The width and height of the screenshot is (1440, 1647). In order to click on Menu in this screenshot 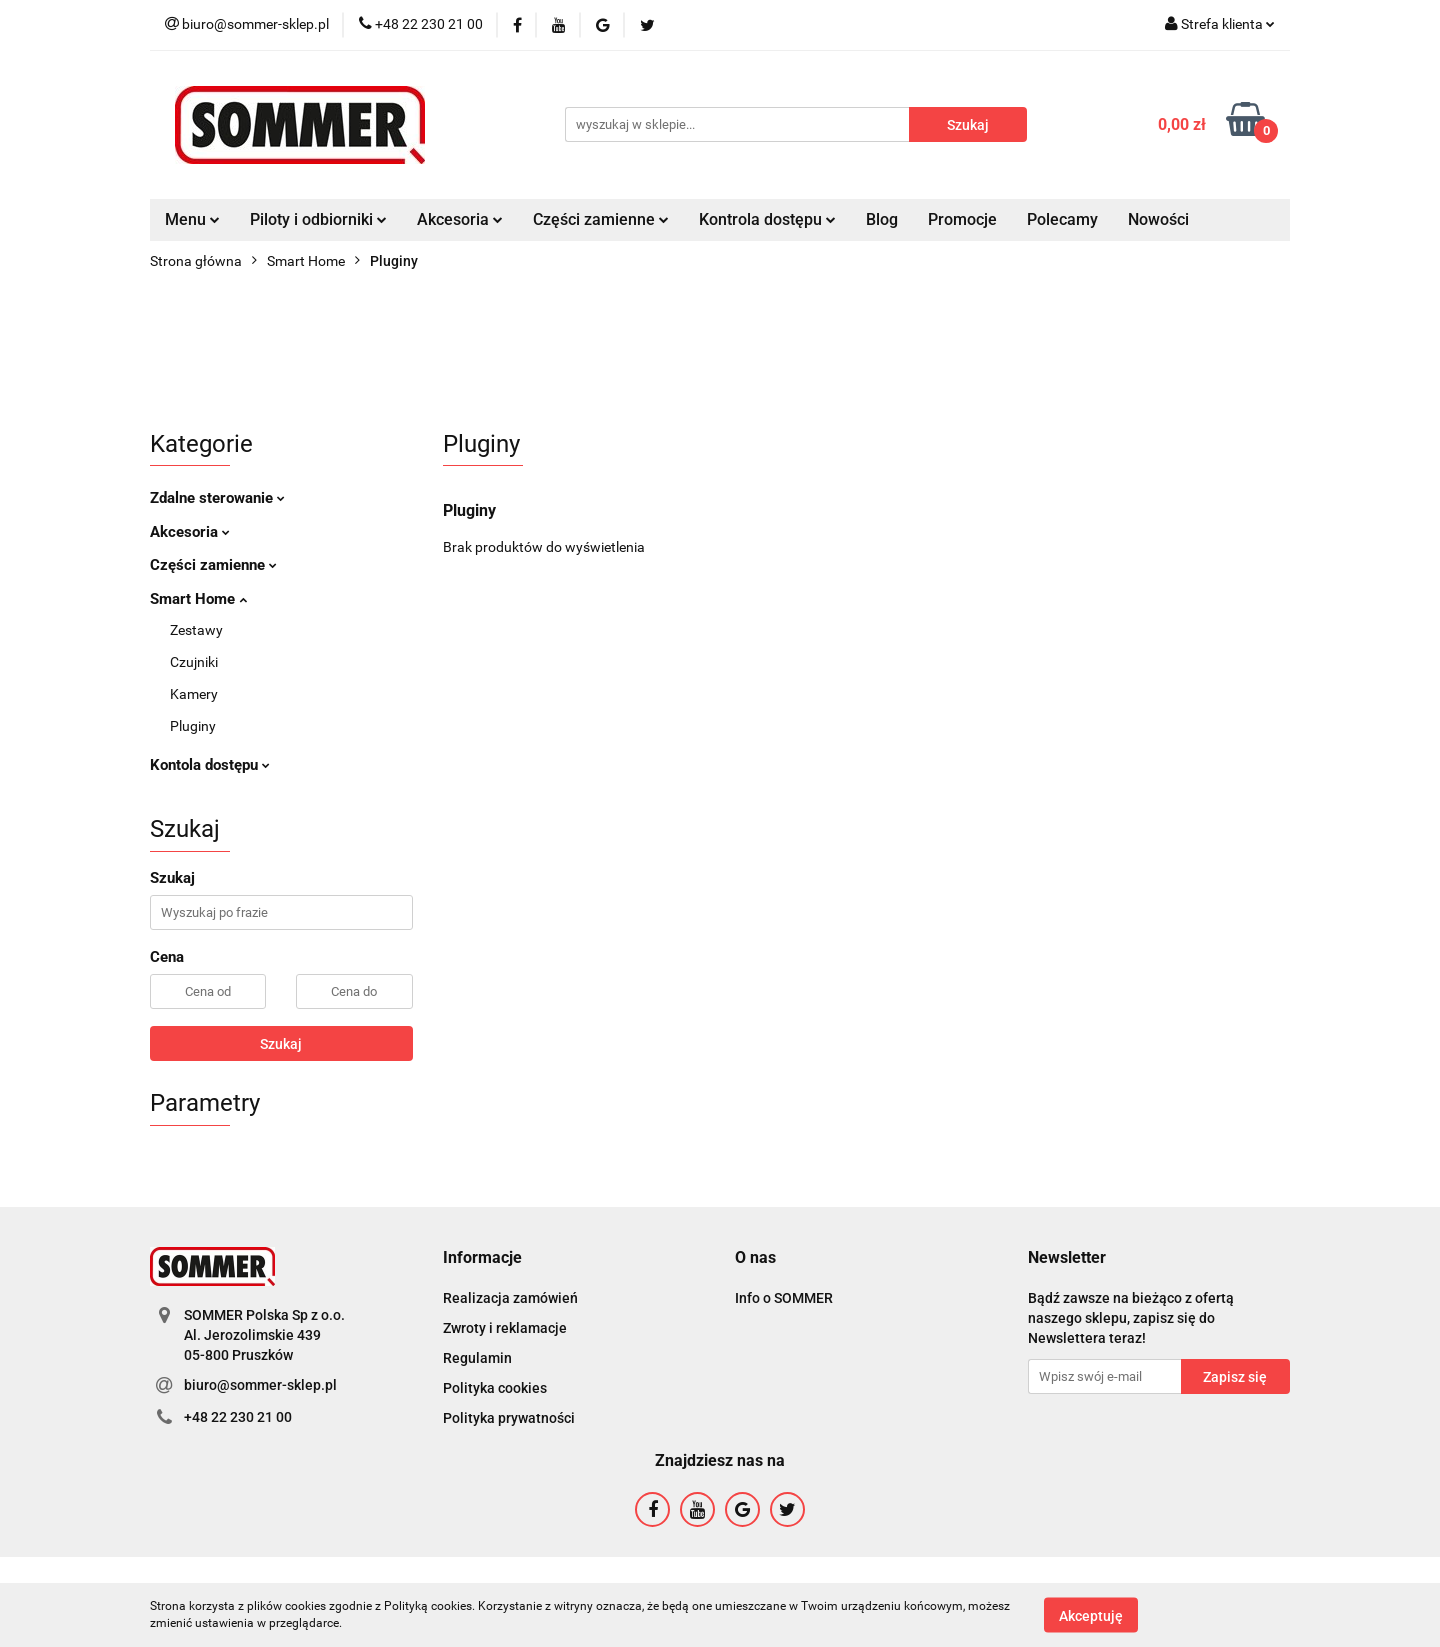, I will do `click(192, 219)`.